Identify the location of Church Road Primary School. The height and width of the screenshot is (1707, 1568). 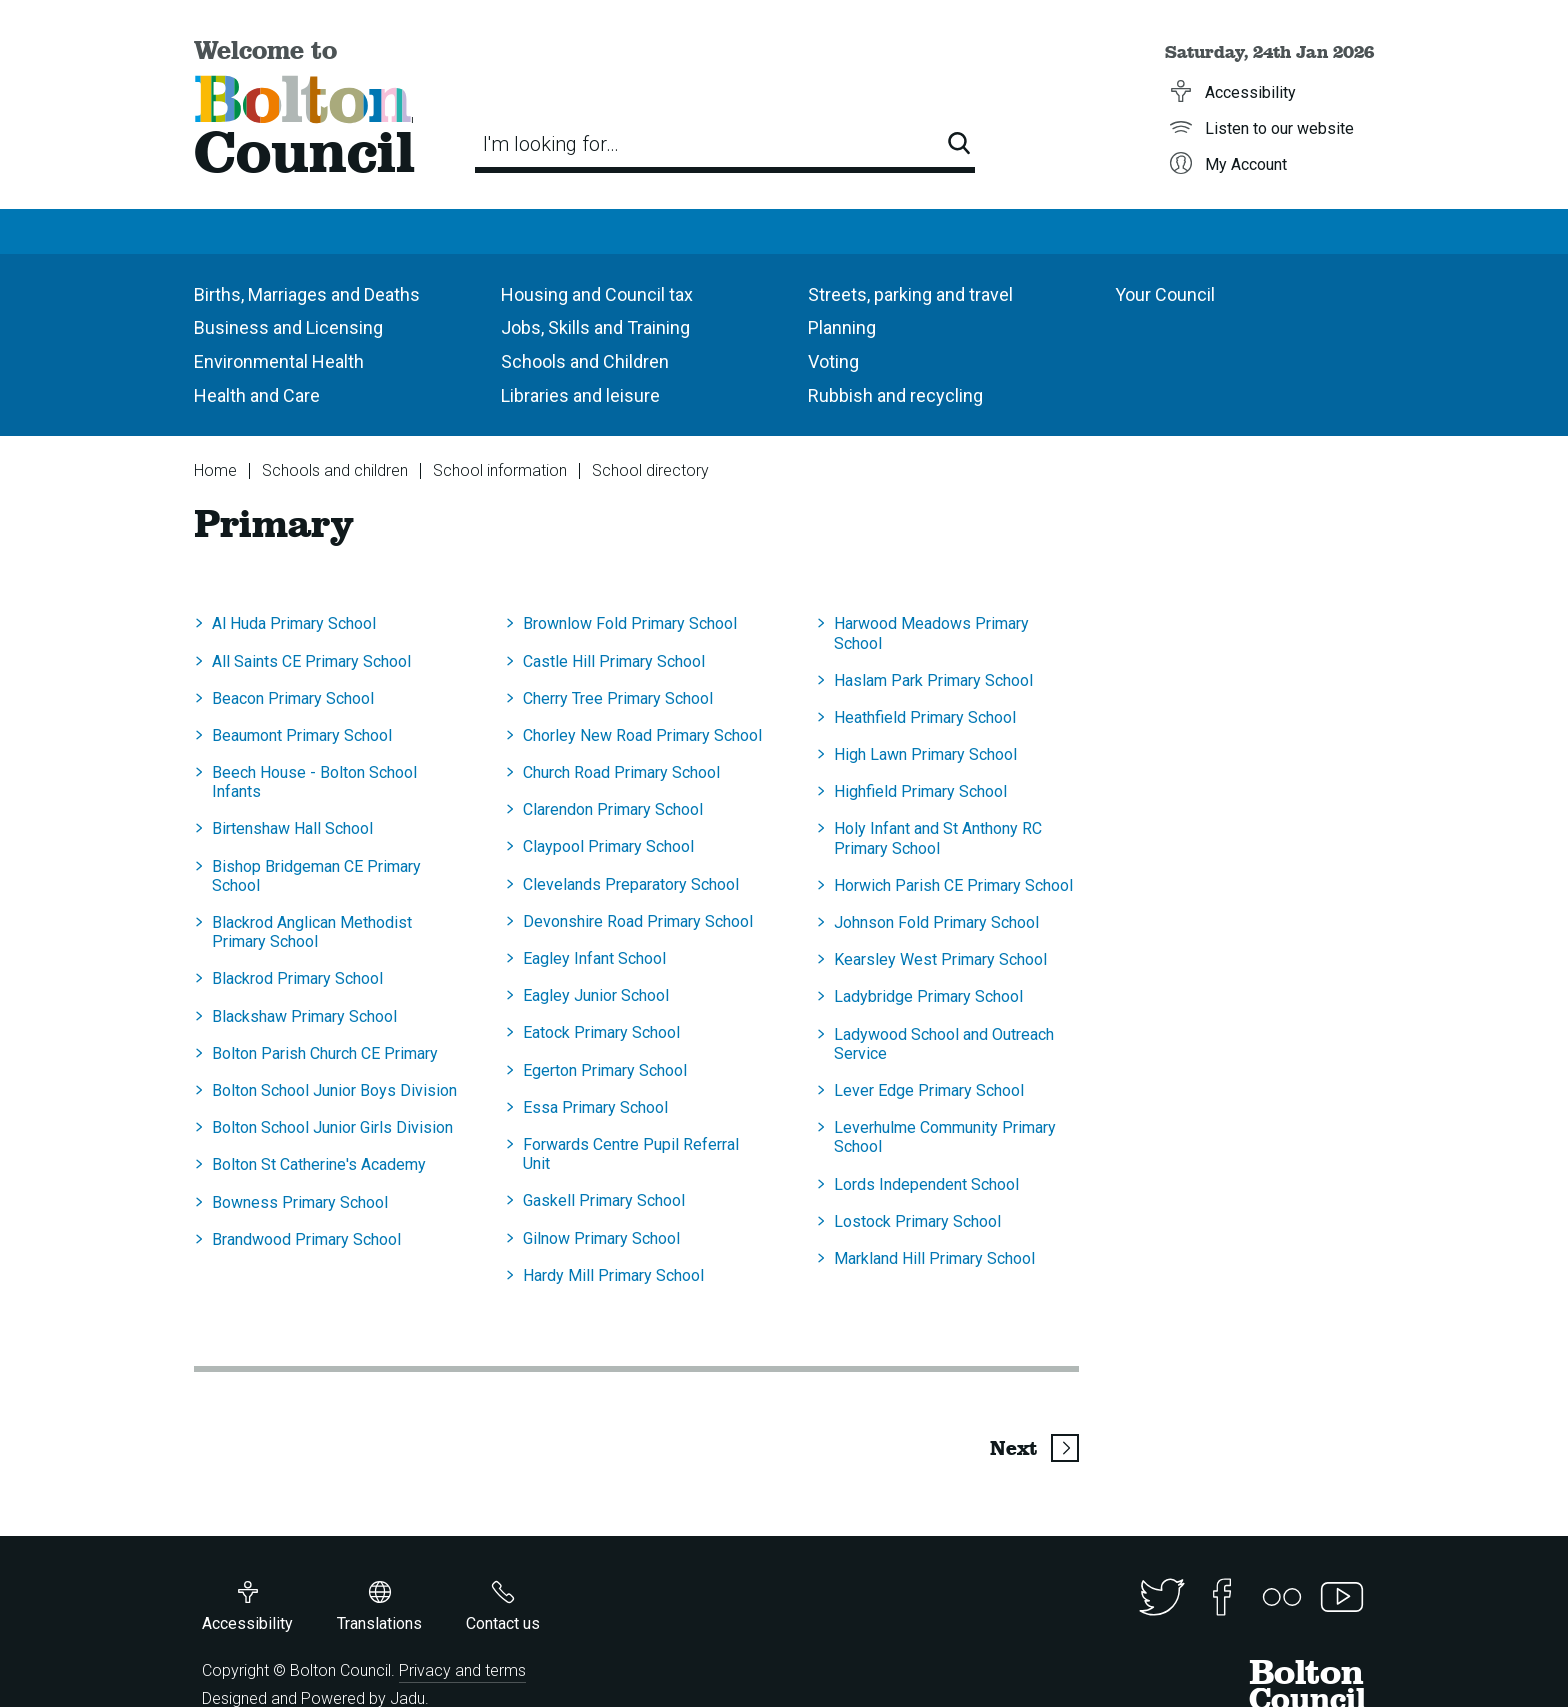
(621, 772).